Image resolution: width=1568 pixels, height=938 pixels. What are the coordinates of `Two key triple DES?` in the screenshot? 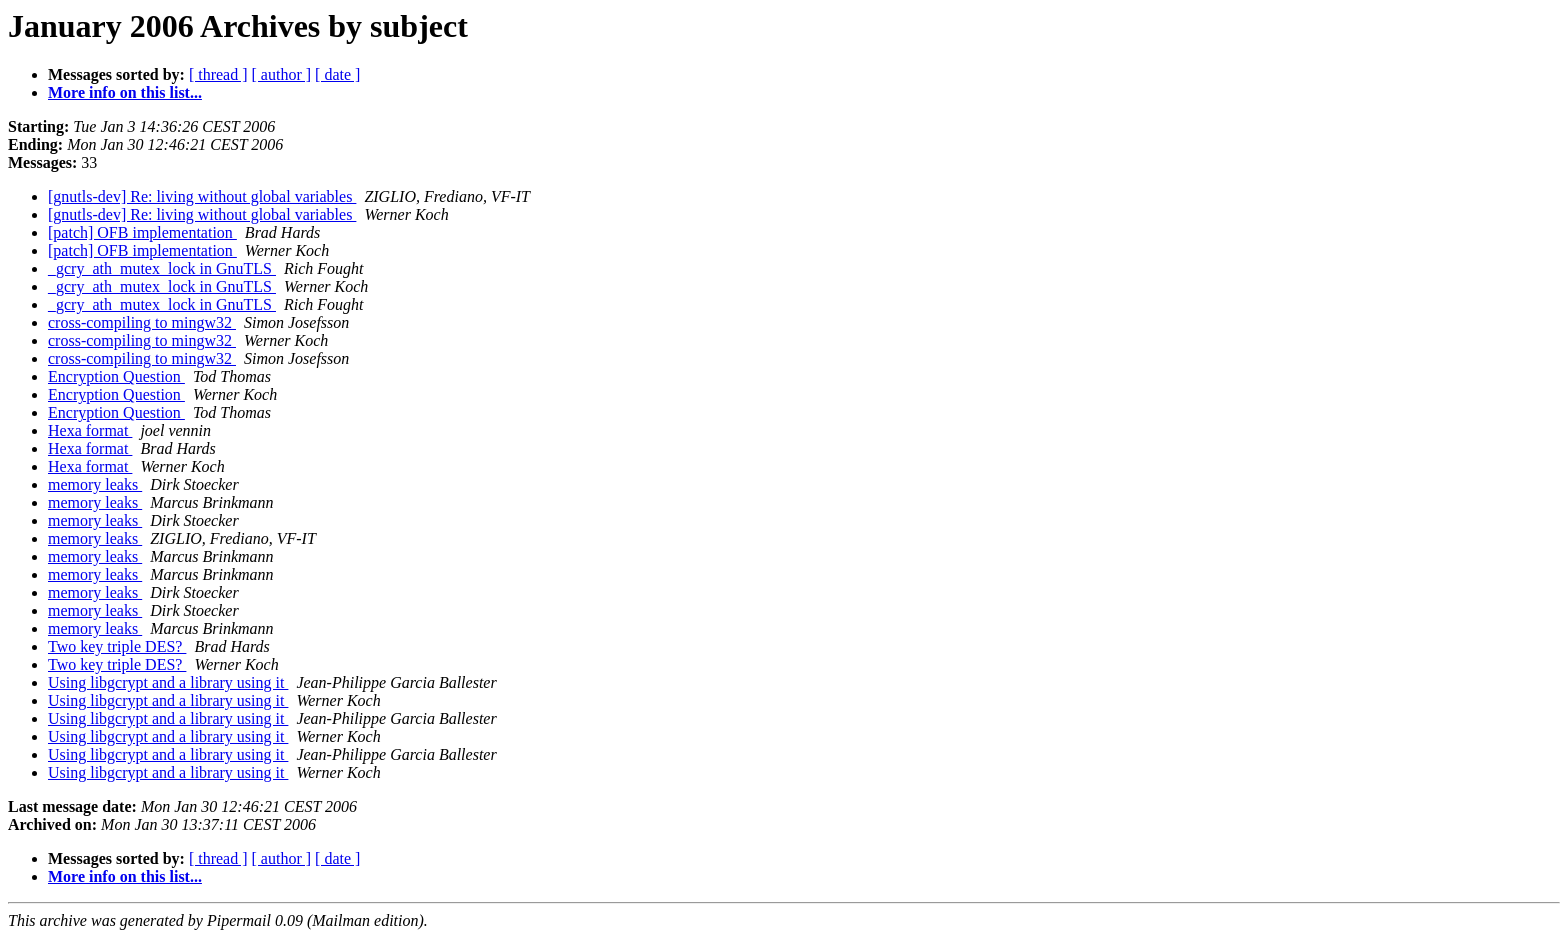 It's located at (117, 646).